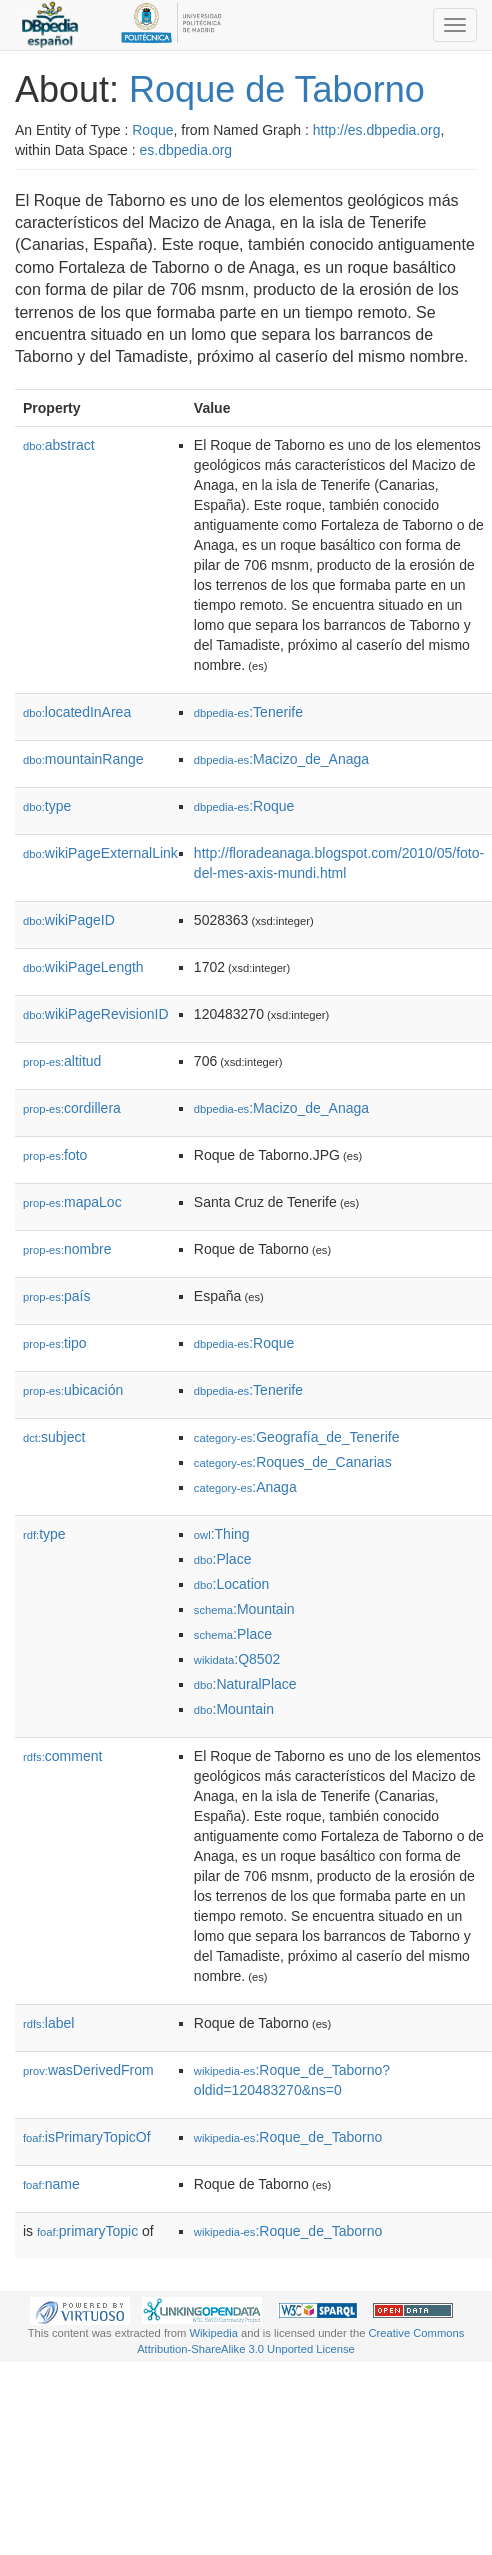 The height and width of the screenshot is (2555, 492). Describe the element at coordinates (100, 853) in the screenshot. I see `wikiPageExternalLink` at that location.